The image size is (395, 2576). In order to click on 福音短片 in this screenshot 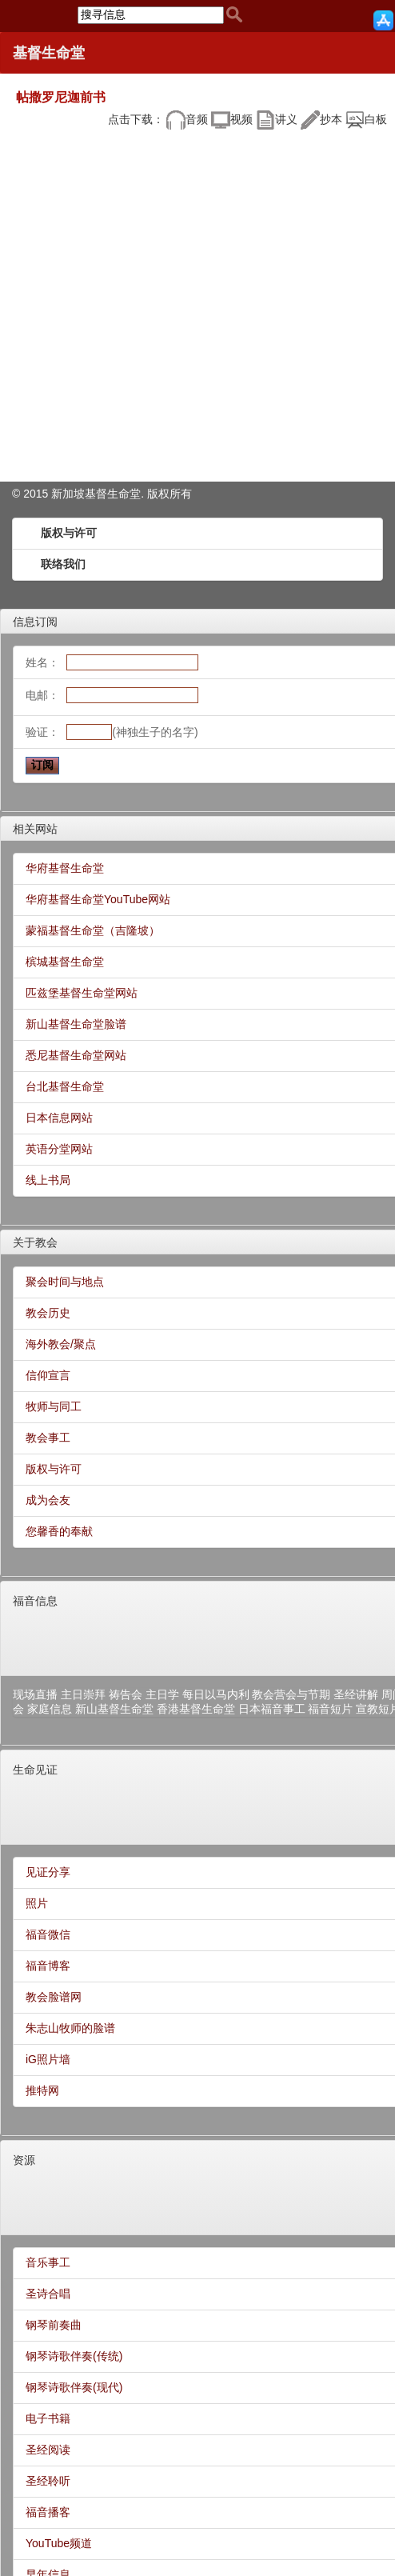, I will do `click(330, 1708)`.